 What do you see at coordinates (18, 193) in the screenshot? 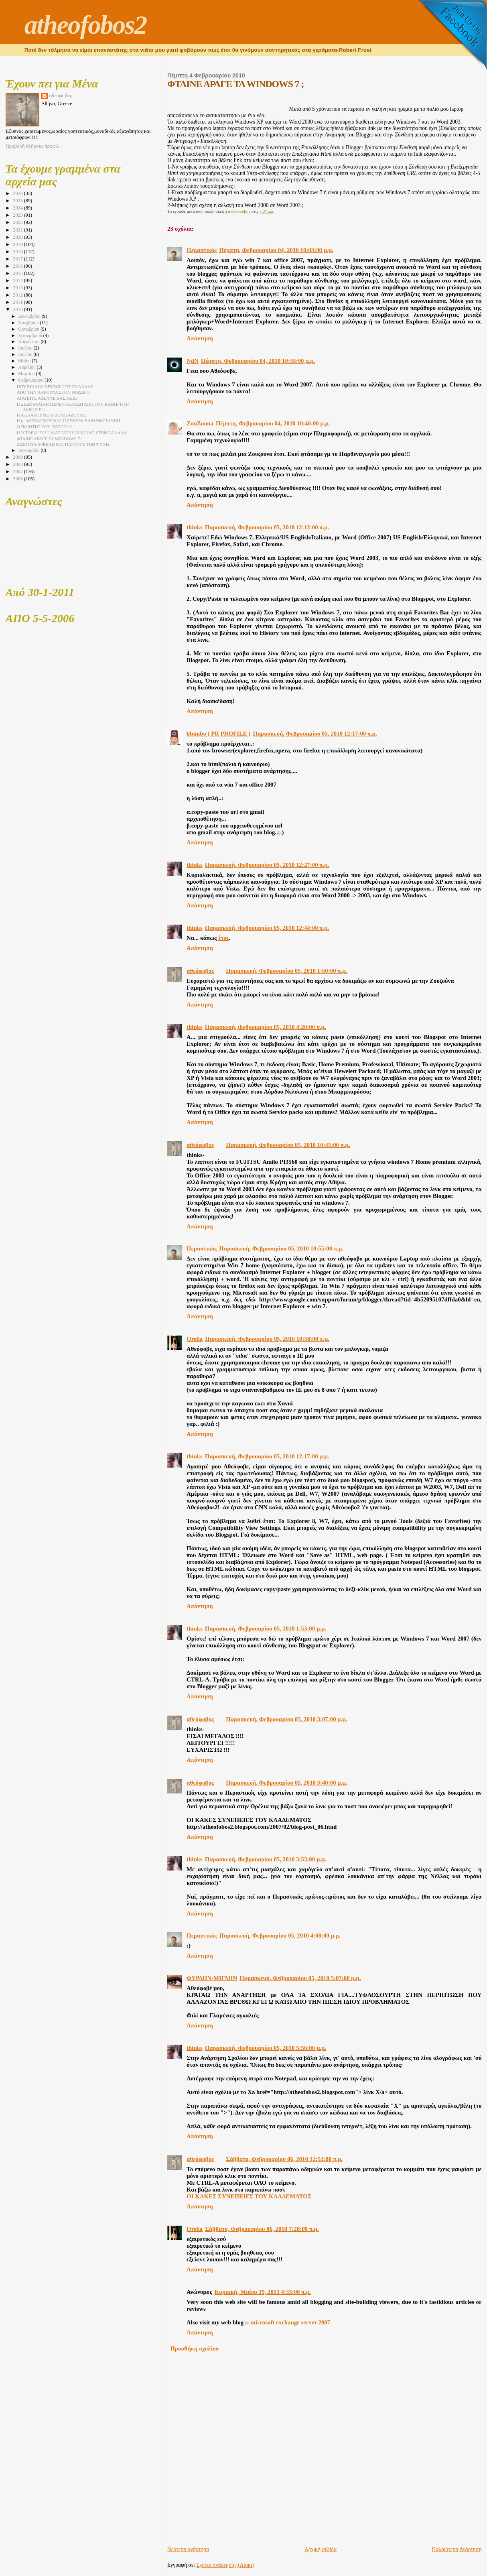
I see `2026` at bounding box center [18, 193].